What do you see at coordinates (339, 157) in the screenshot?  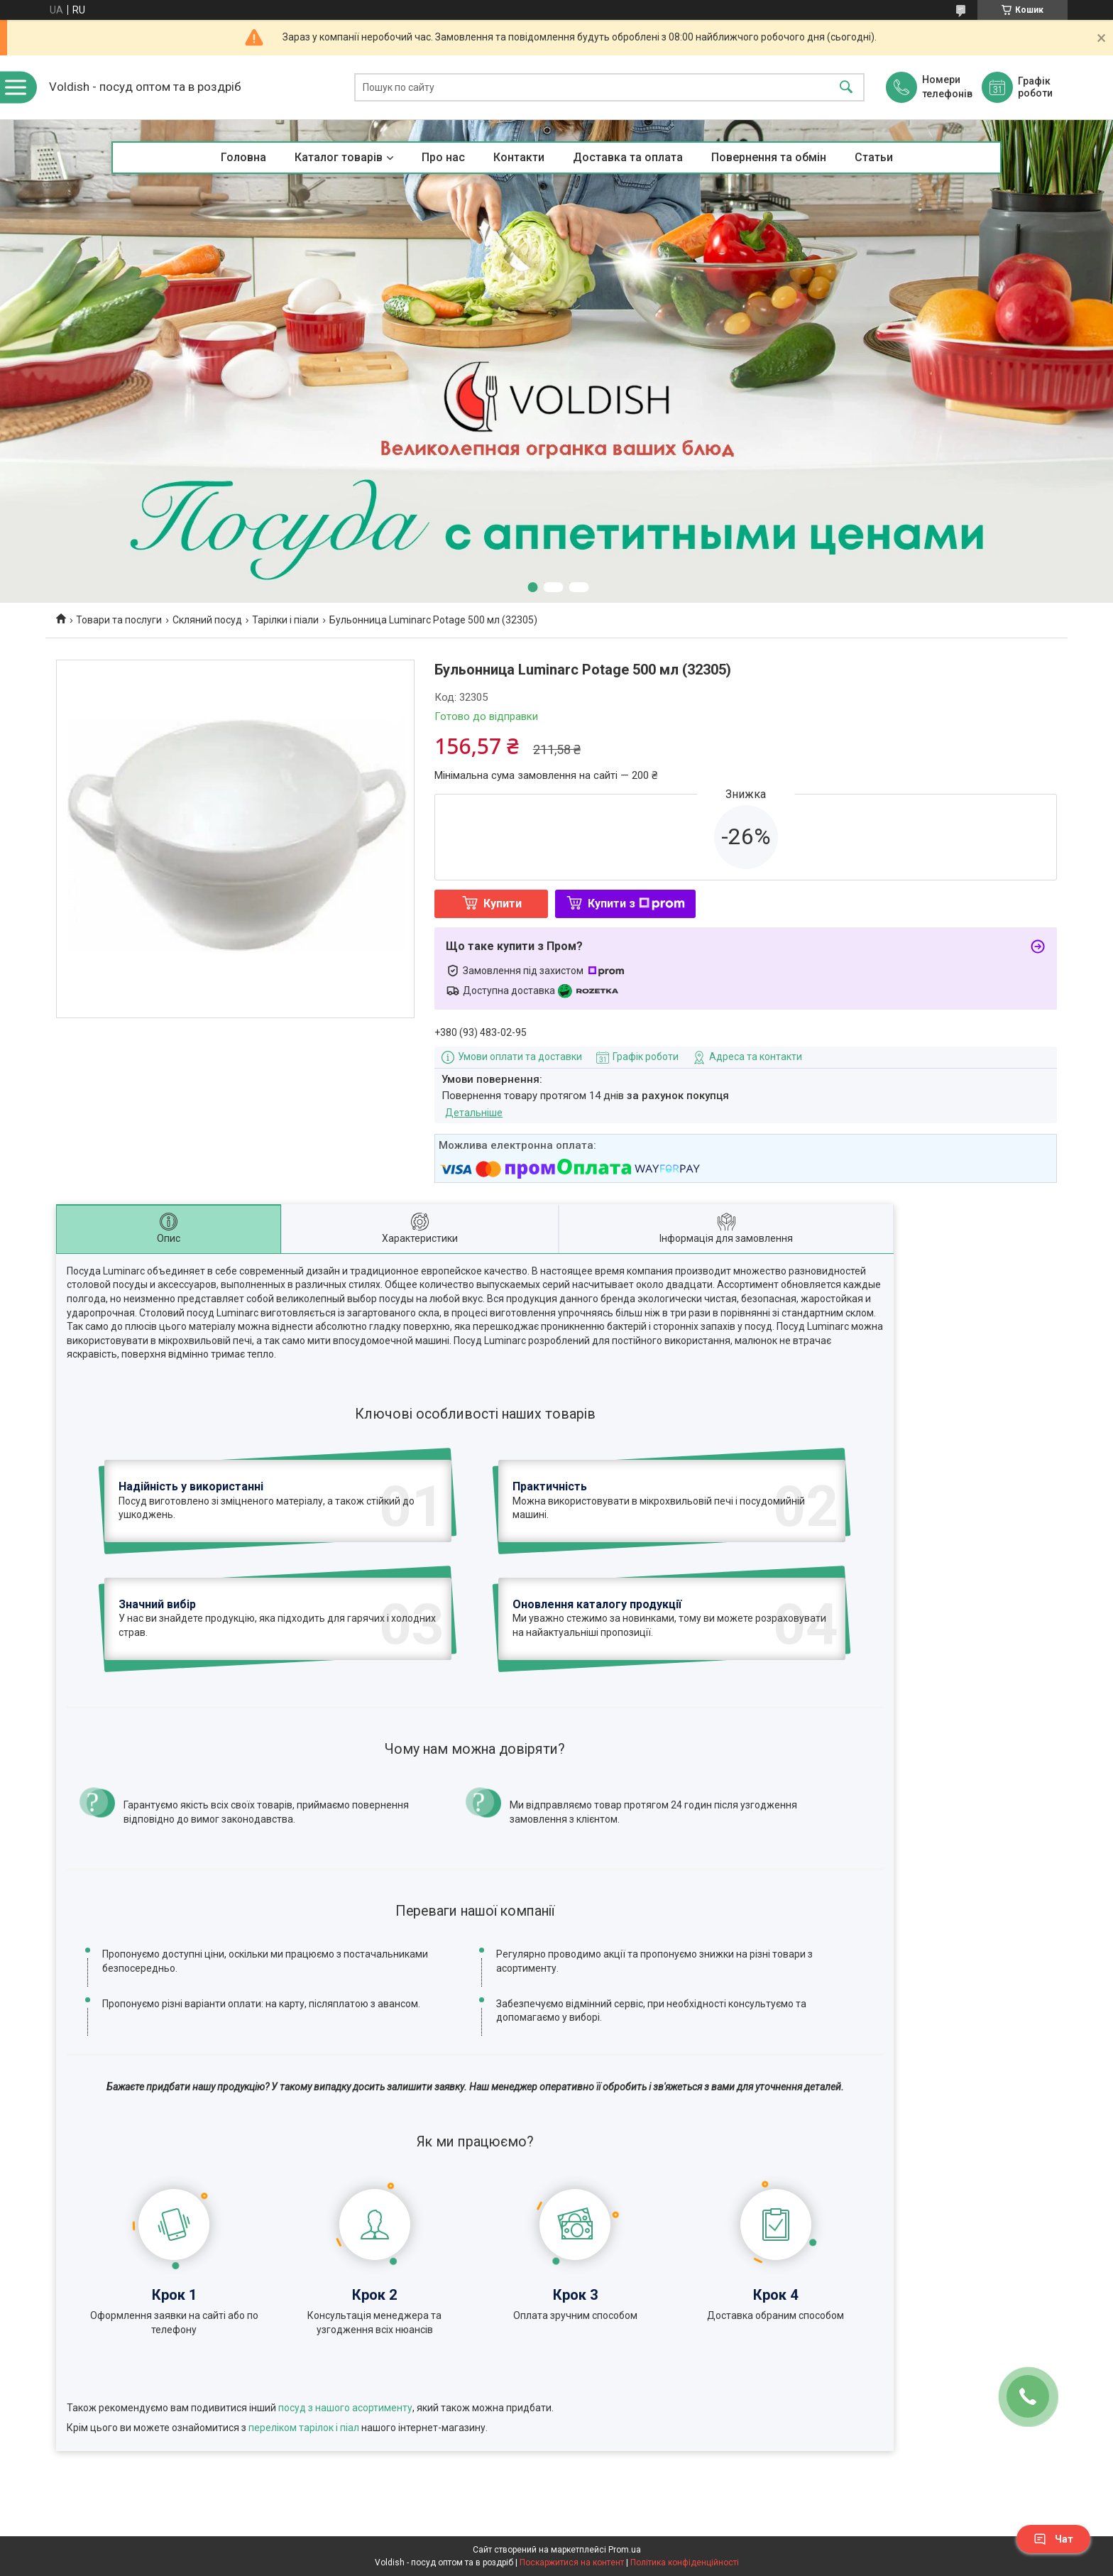 I see `Каталог товарів` at bounding box center [339, 157].